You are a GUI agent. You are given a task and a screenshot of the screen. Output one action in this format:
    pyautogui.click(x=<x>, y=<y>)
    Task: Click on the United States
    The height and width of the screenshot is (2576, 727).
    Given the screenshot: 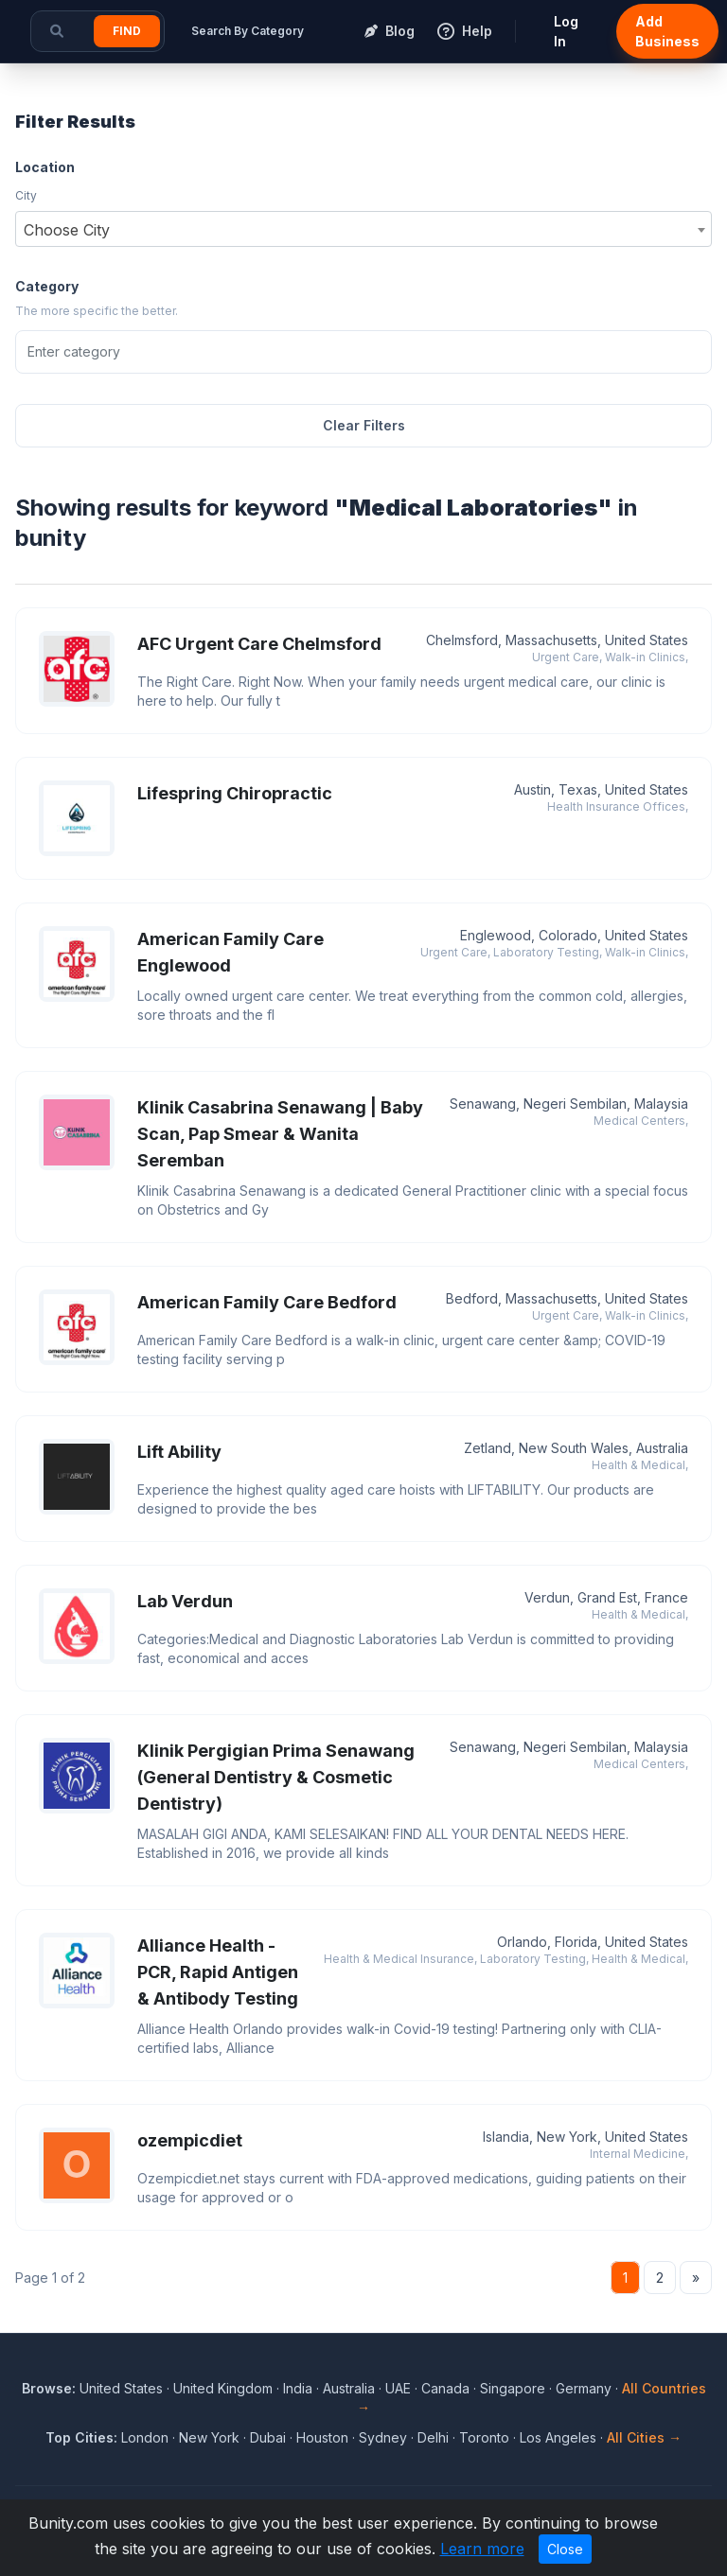 What is the action you would take?
    pyautogui.click(x=121, y=2388)
    